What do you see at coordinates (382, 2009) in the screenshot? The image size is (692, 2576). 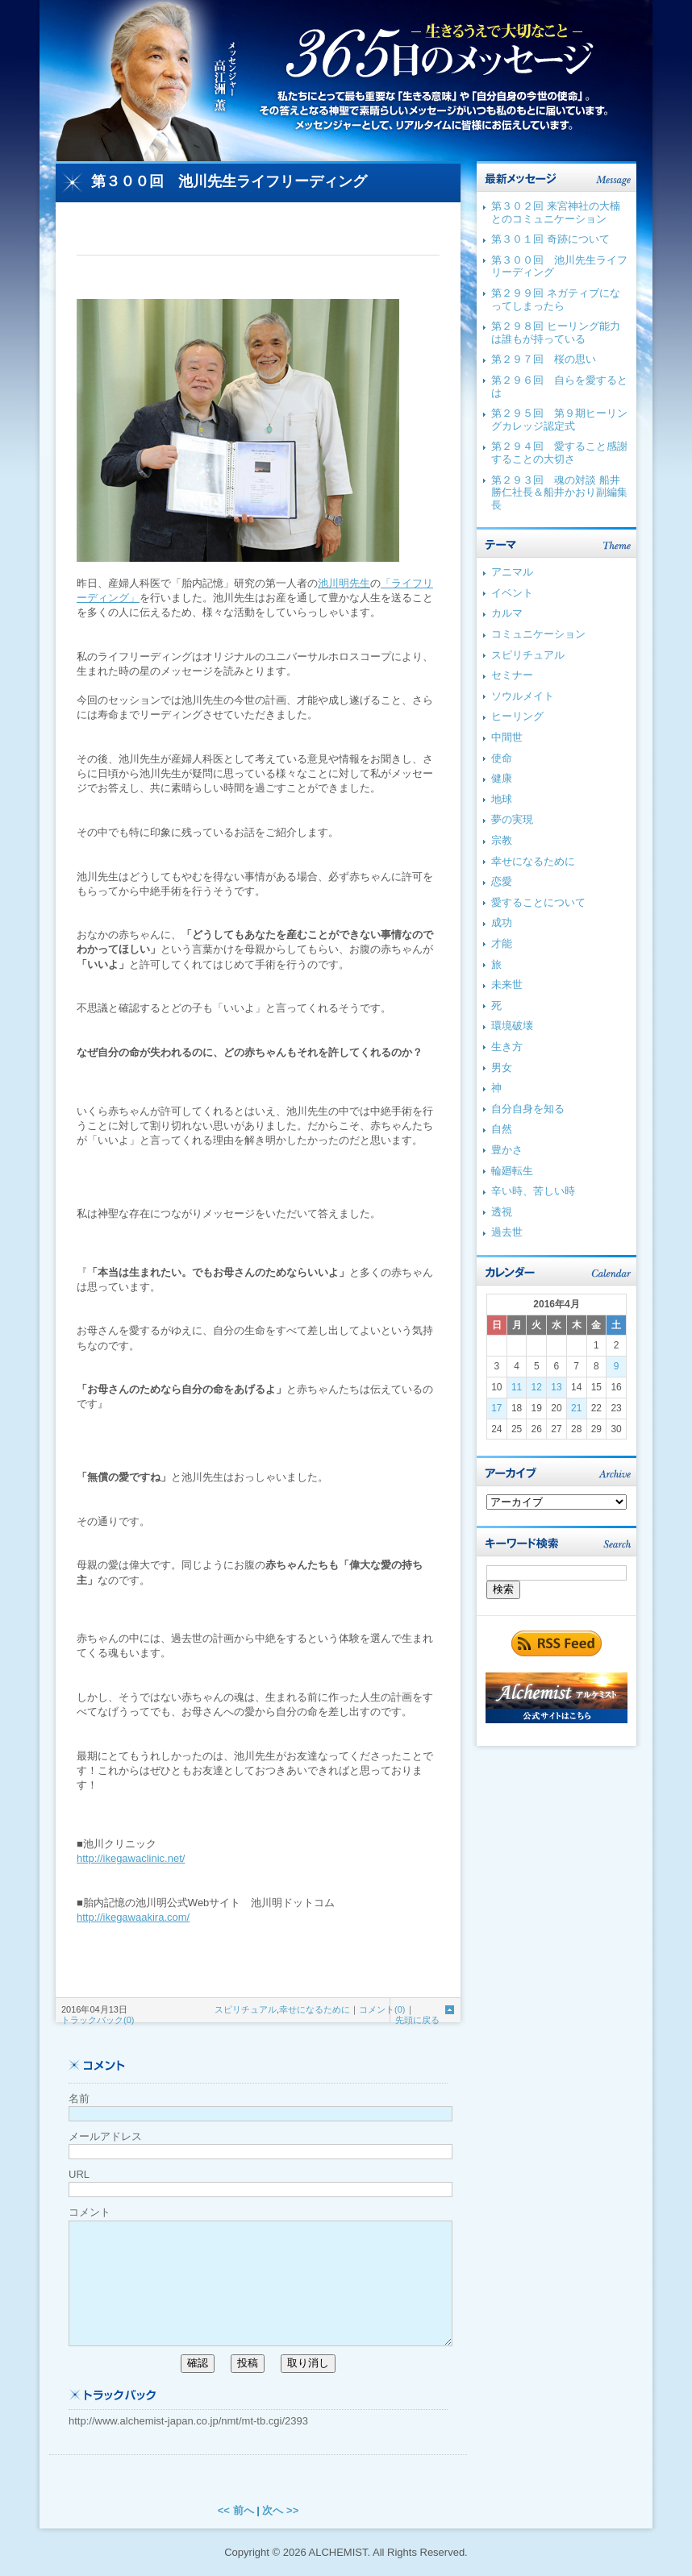 I see `コメント(0)` at bounding box center [382, 2009].